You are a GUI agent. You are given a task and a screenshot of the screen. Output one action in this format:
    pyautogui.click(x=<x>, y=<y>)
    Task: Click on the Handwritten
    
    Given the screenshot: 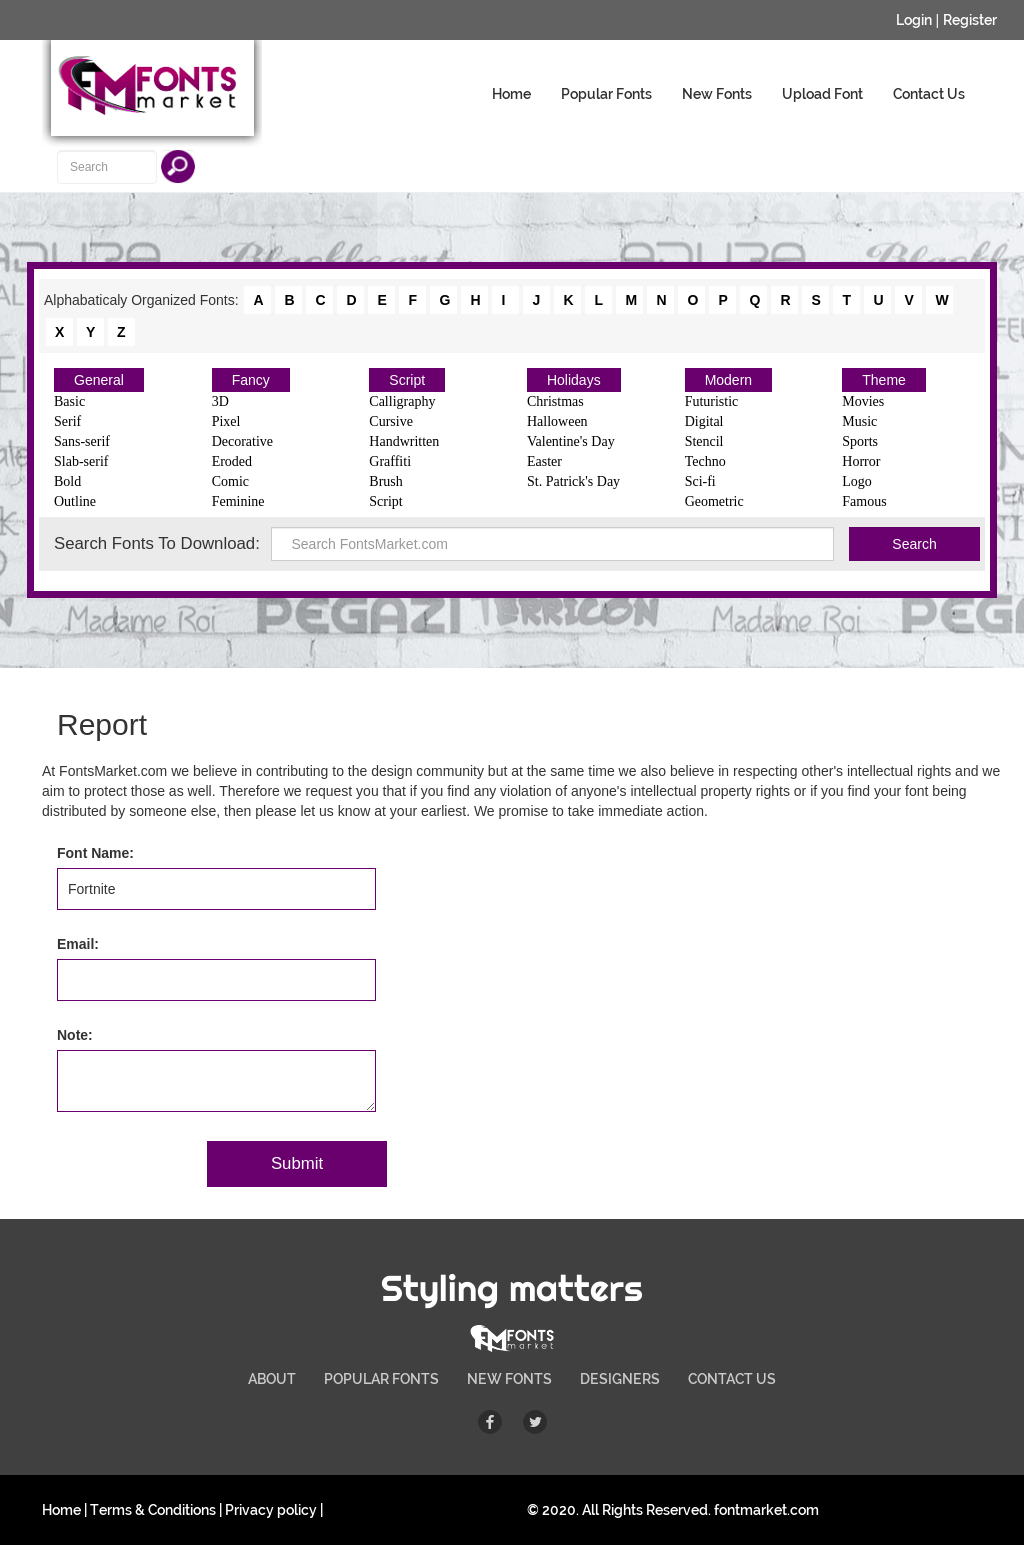 What is the action you would take?
    pyautogui.click(x=404, y=441)
    